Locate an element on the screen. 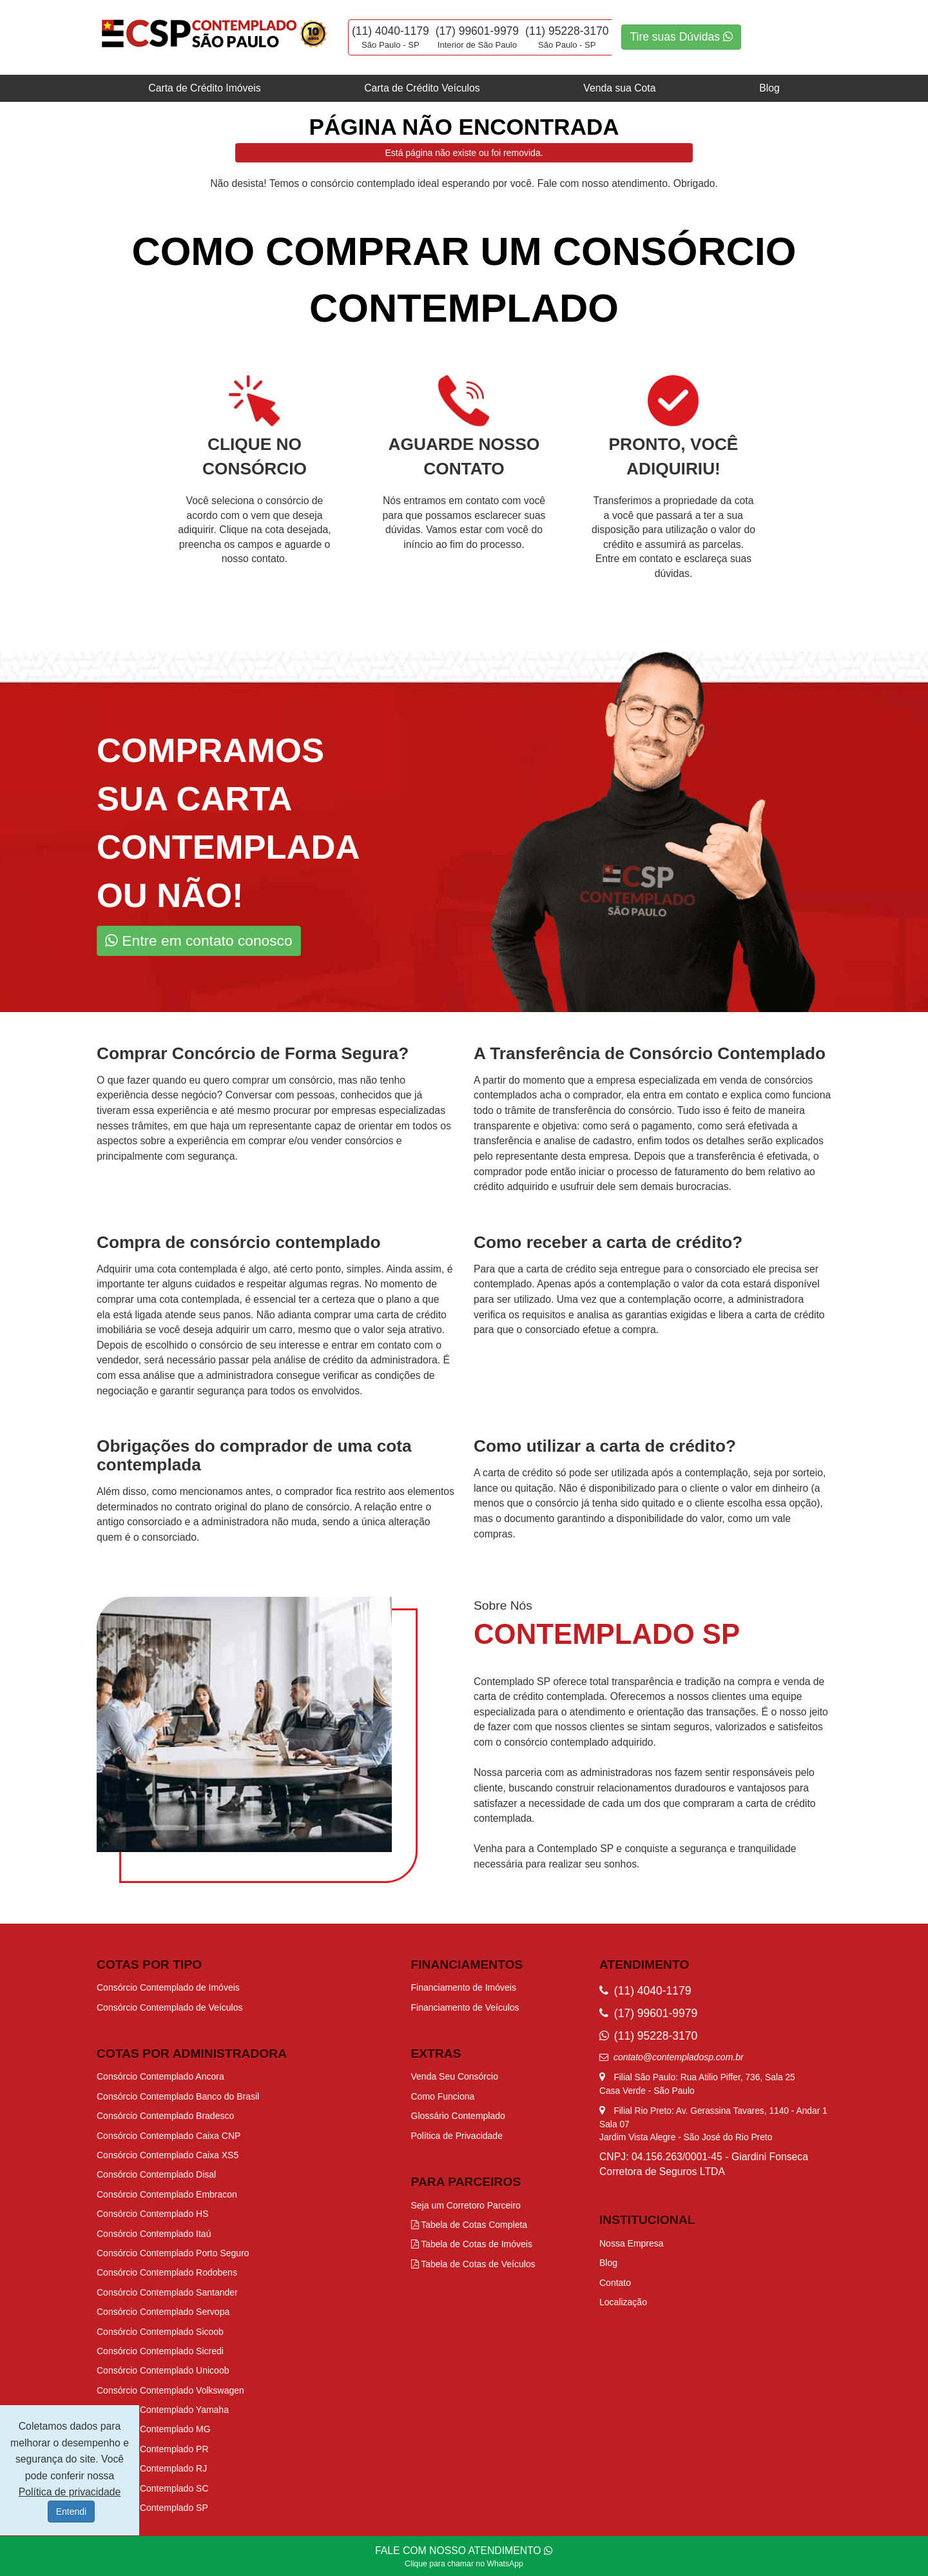  Nossa Empresa is located at coordinates (631, 2243).